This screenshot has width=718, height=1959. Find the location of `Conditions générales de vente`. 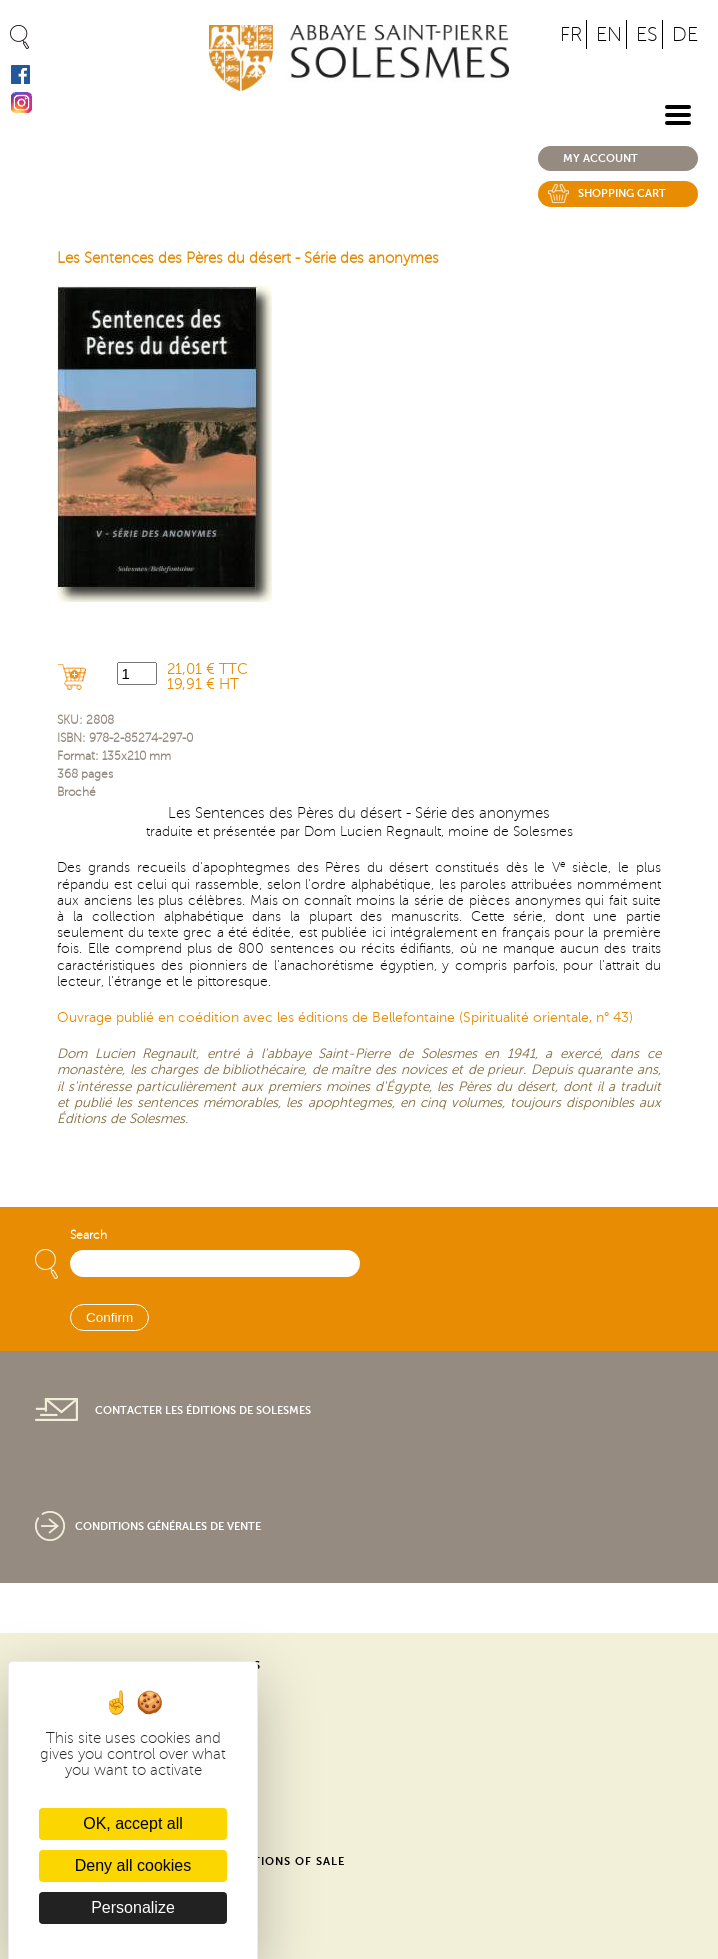

Conditions générales de vente is located at coordinates (168, 1526).